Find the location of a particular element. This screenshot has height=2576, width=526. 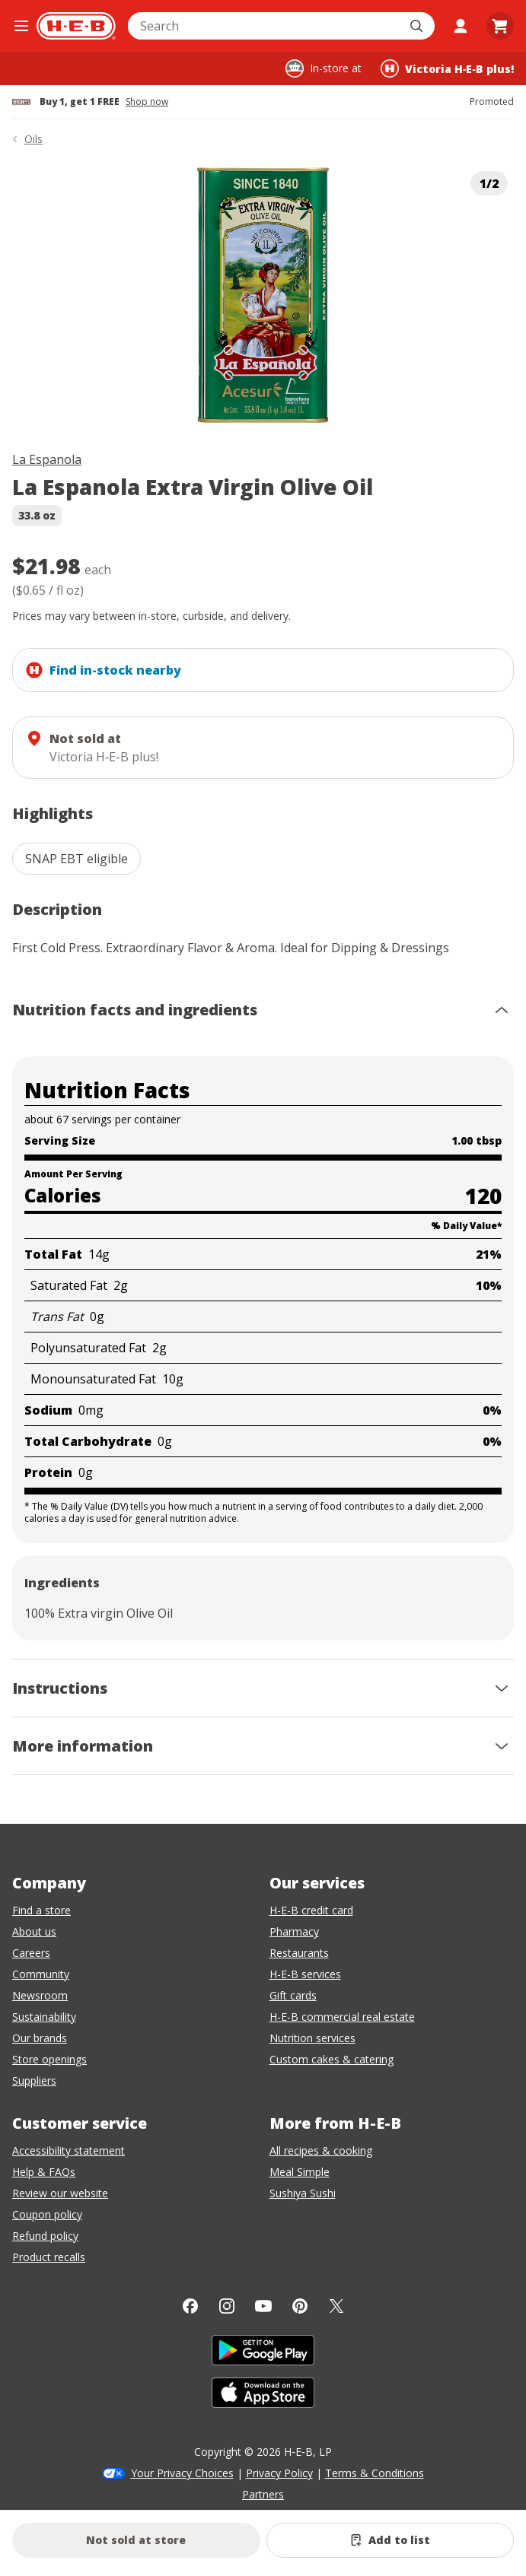

[Open the navigation menu] is located at coordinates (21, 26).